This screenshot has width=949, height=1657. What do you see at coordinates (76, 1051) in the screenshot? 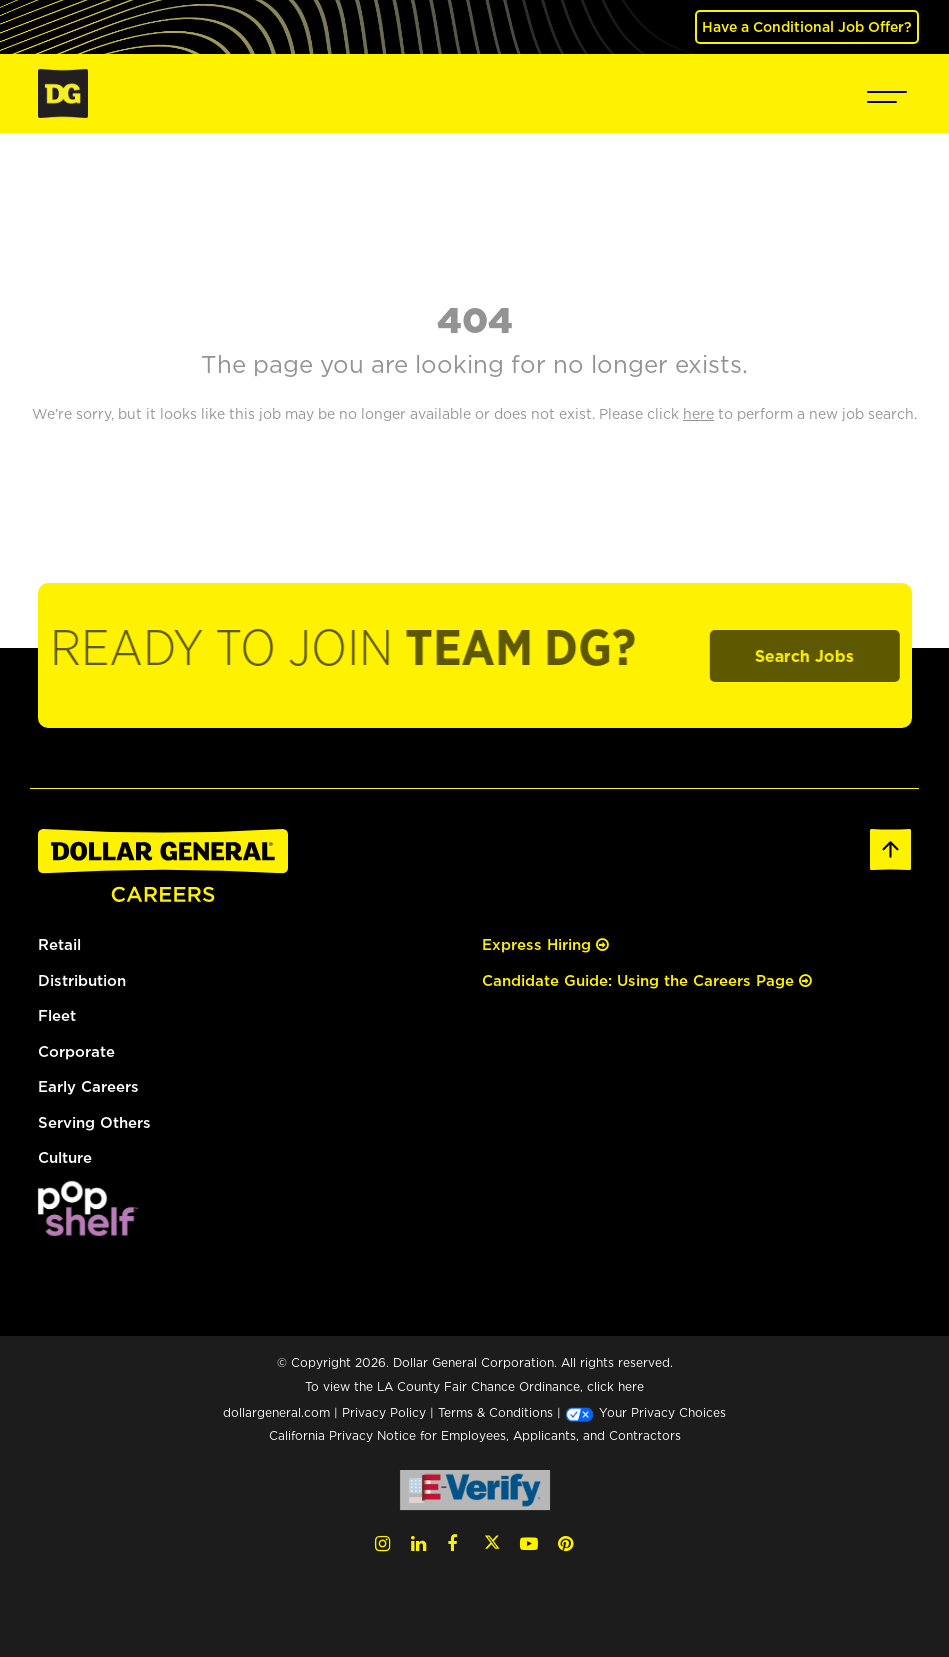
I see `Corporate` at bounding box center [76, 1051].